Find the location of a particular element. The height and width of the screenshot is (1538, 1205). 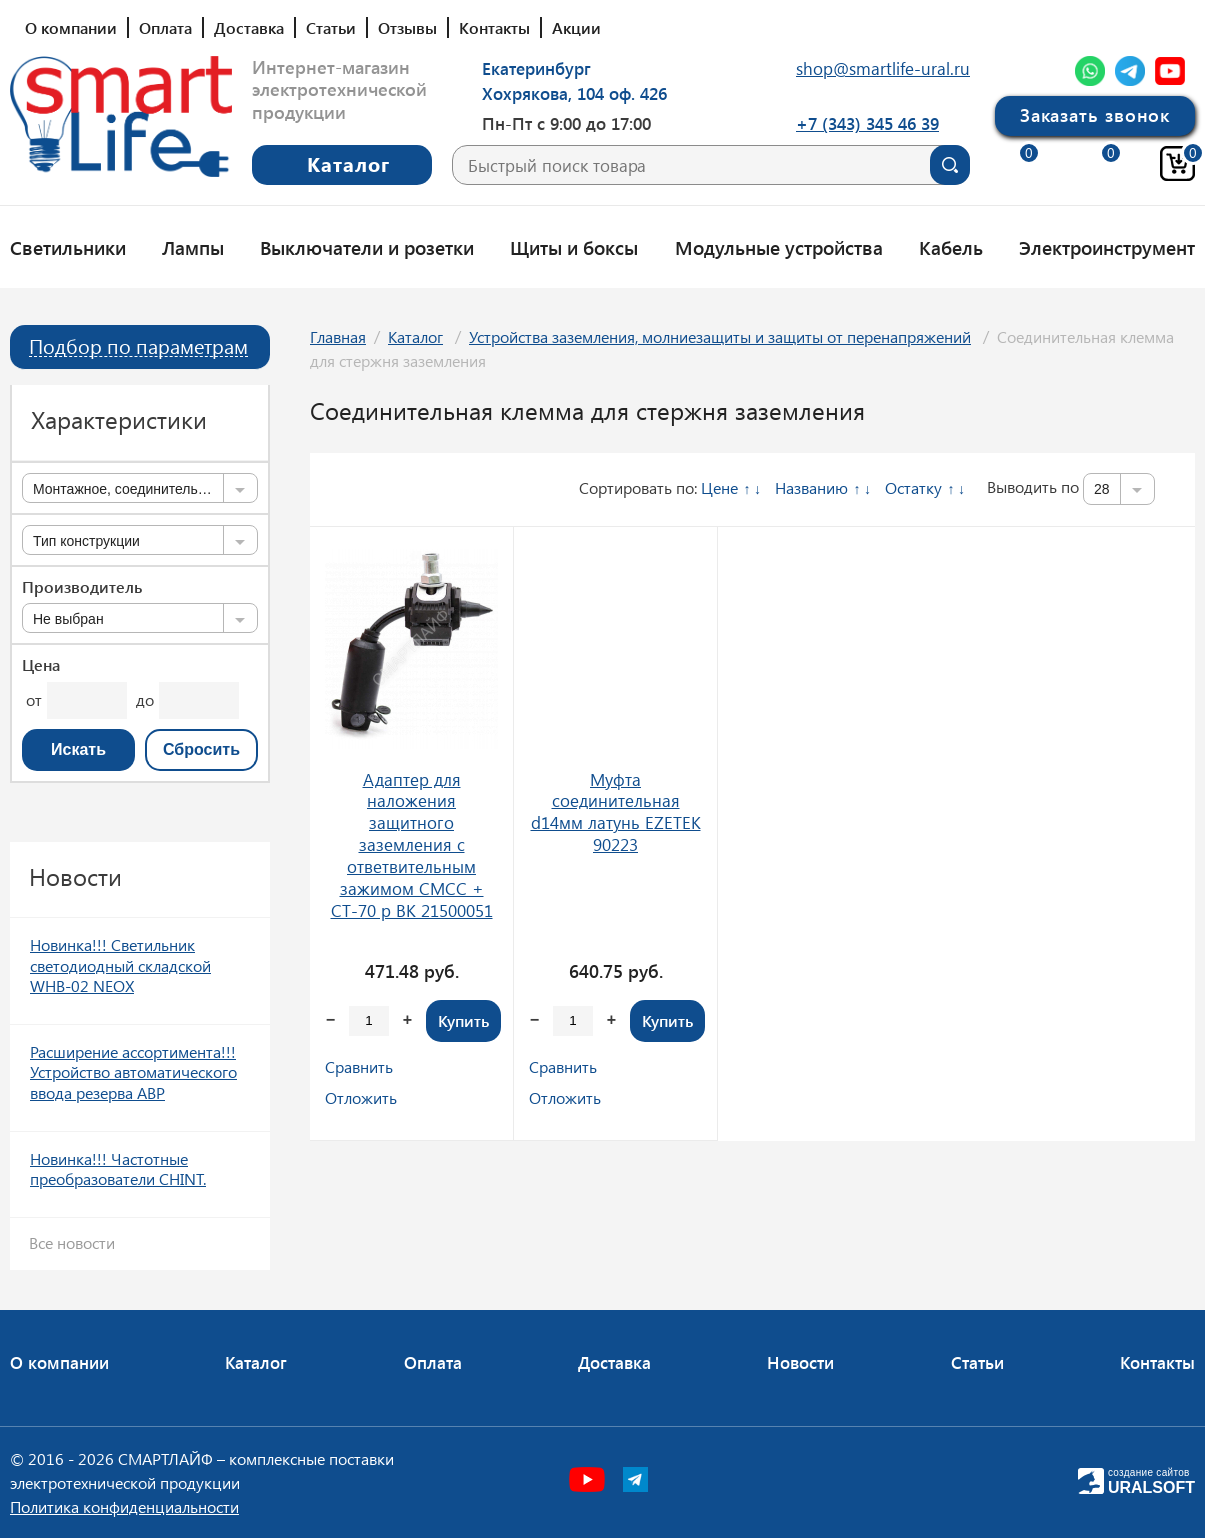

Названию is located at coordinates (811, 487).